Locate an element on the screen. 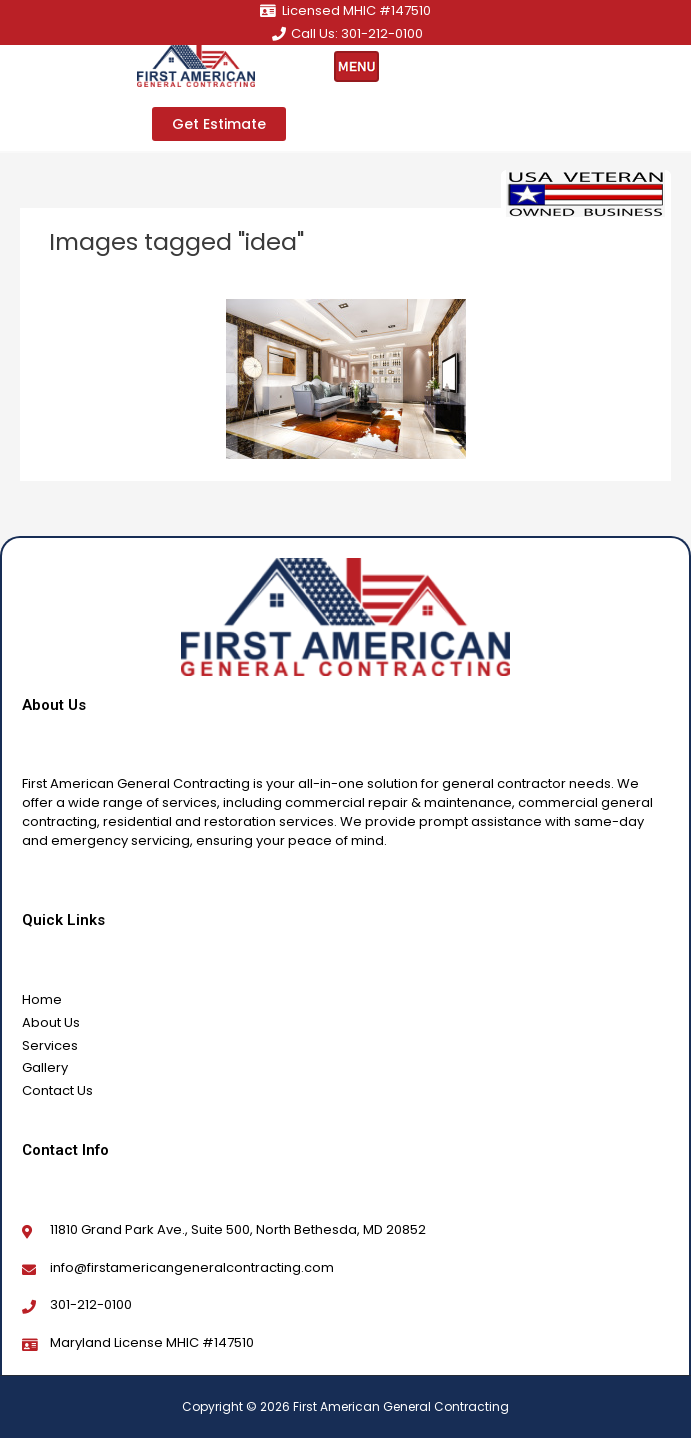 This screenshot has width=691, height=1438. [hamburger-icon] is located at coordinates (356, 66).